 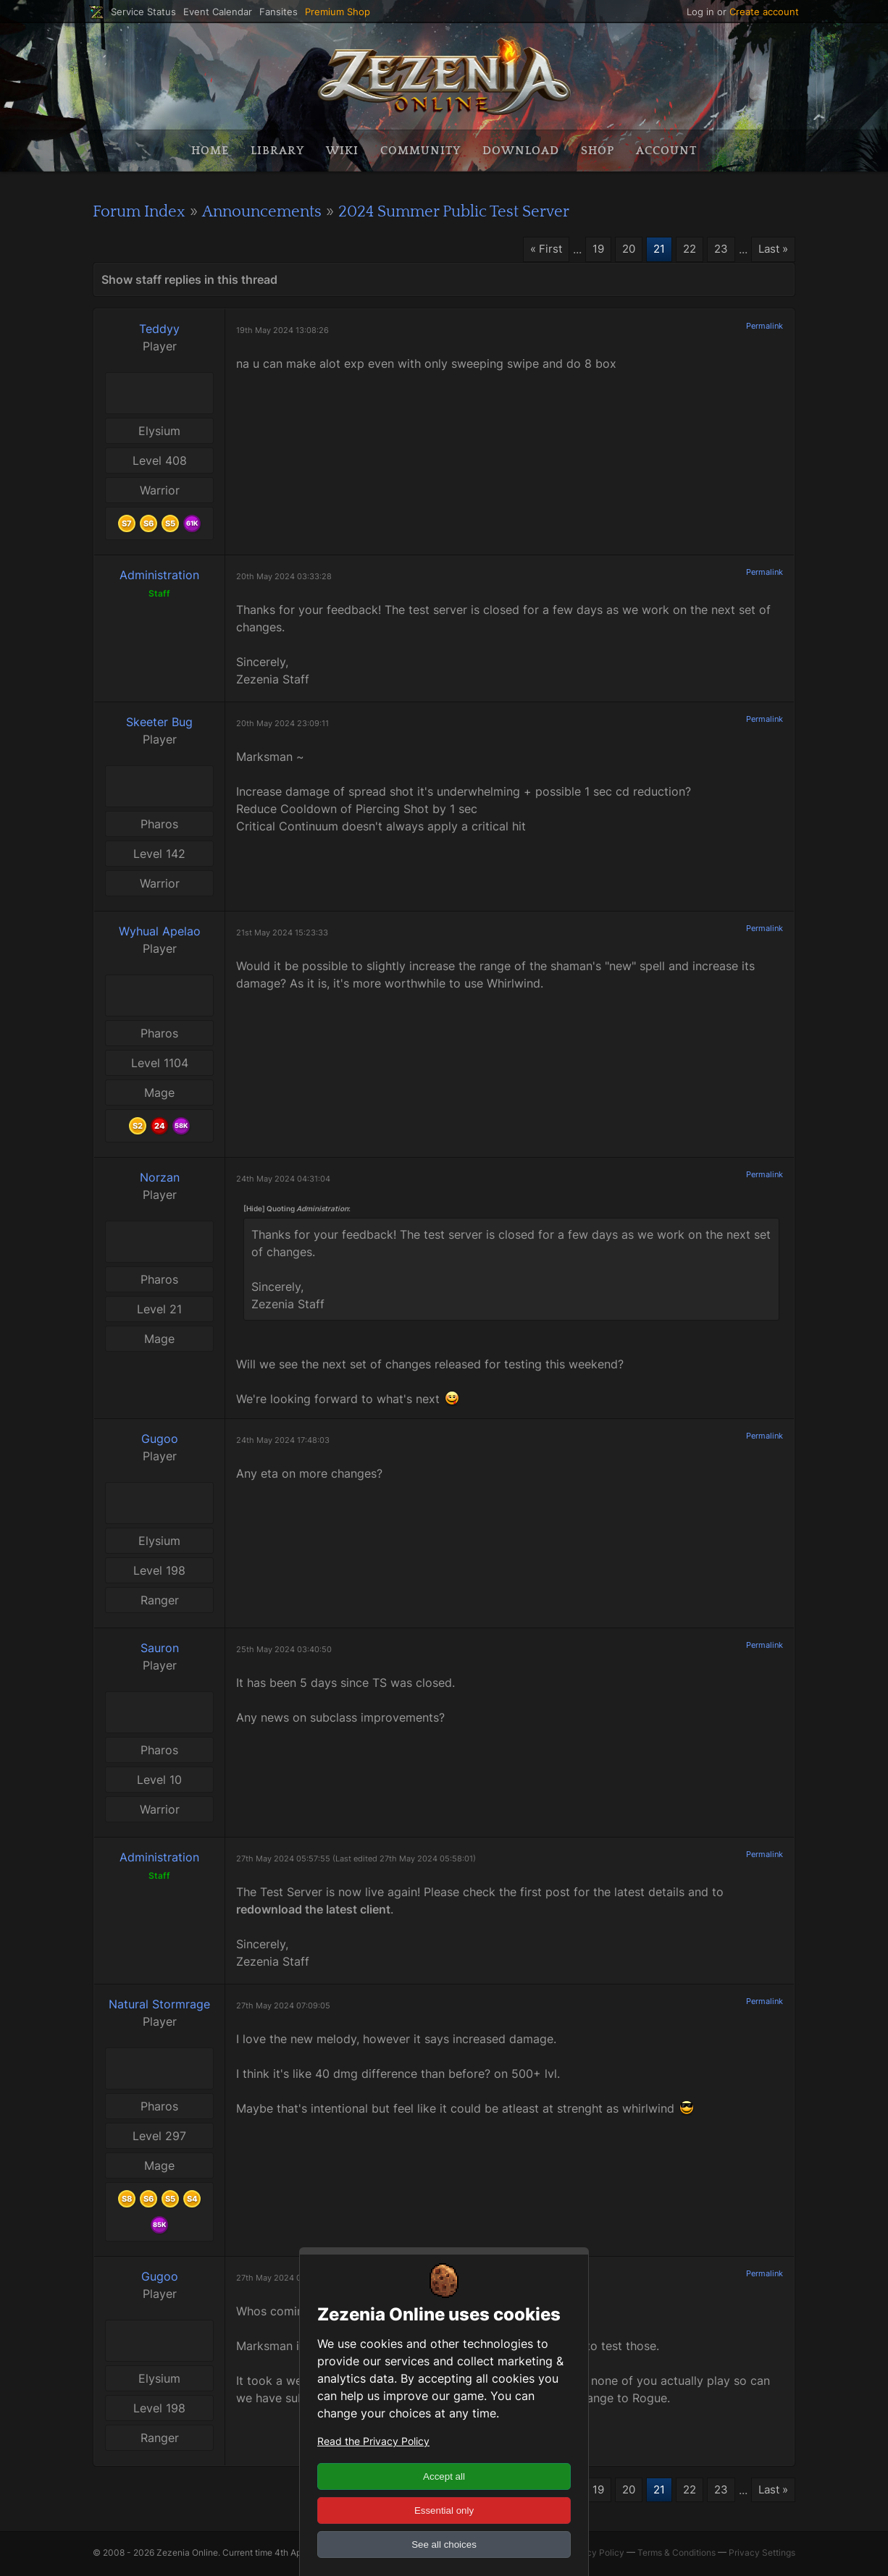 I want to click on Log in, so click(x=700, y=11).